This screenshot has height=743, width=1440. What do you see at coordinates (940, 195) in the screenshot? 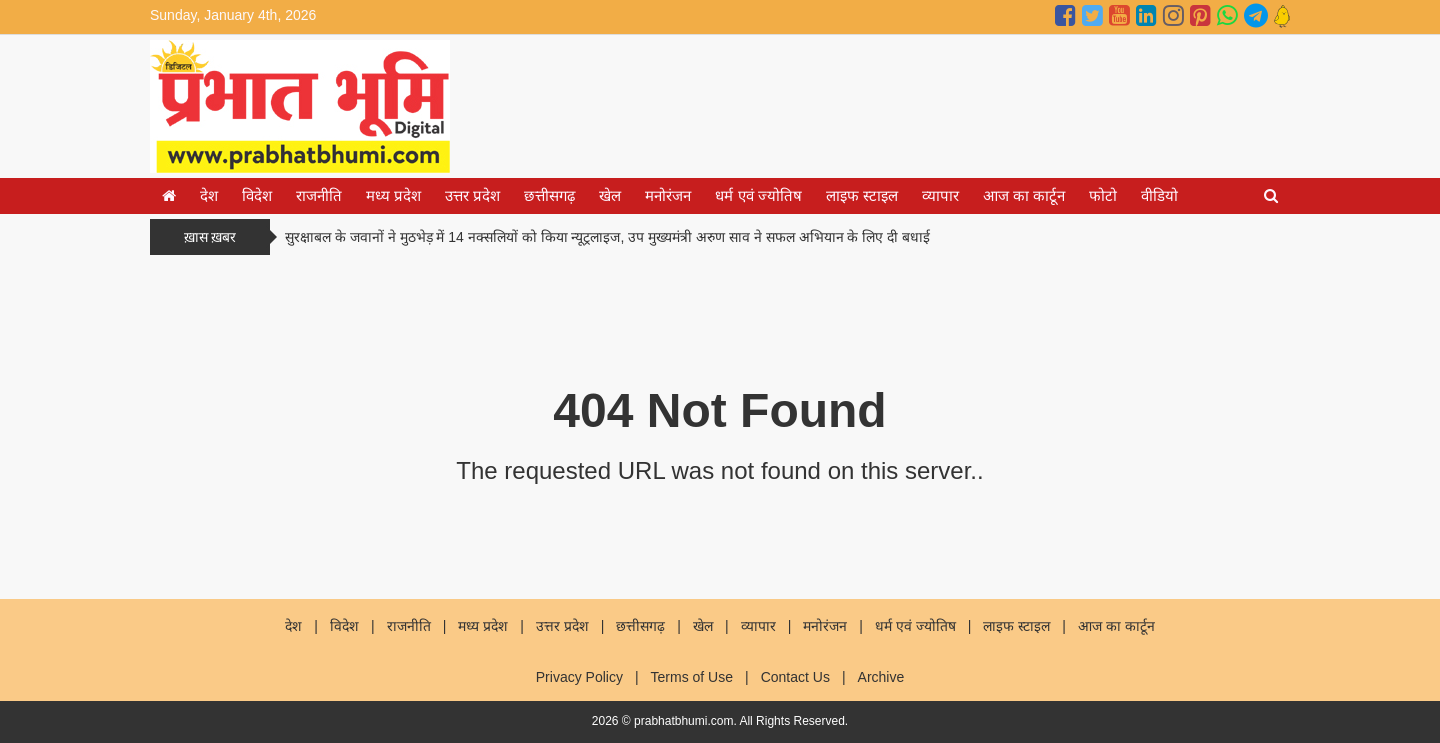
I see `व्यापार` at bounding box center [940, 195].